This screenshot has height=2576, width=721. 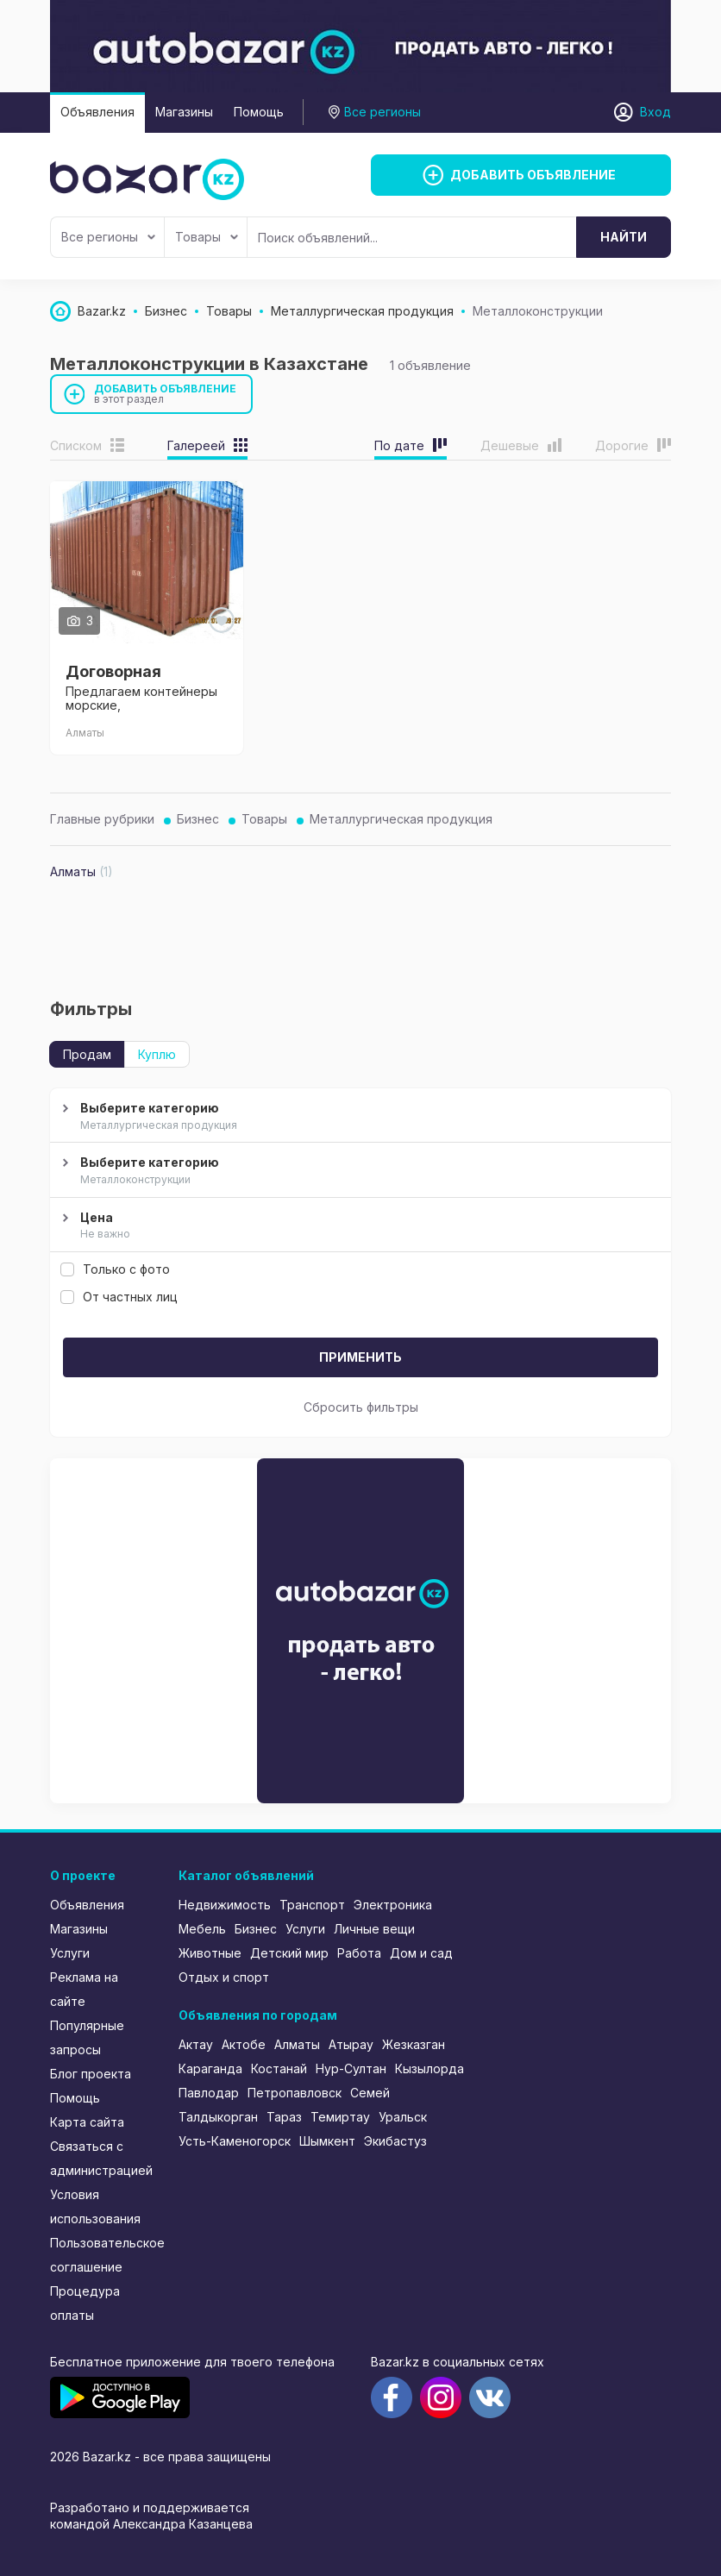 I want to click on Транспорт, so click(x=312, y=1904).